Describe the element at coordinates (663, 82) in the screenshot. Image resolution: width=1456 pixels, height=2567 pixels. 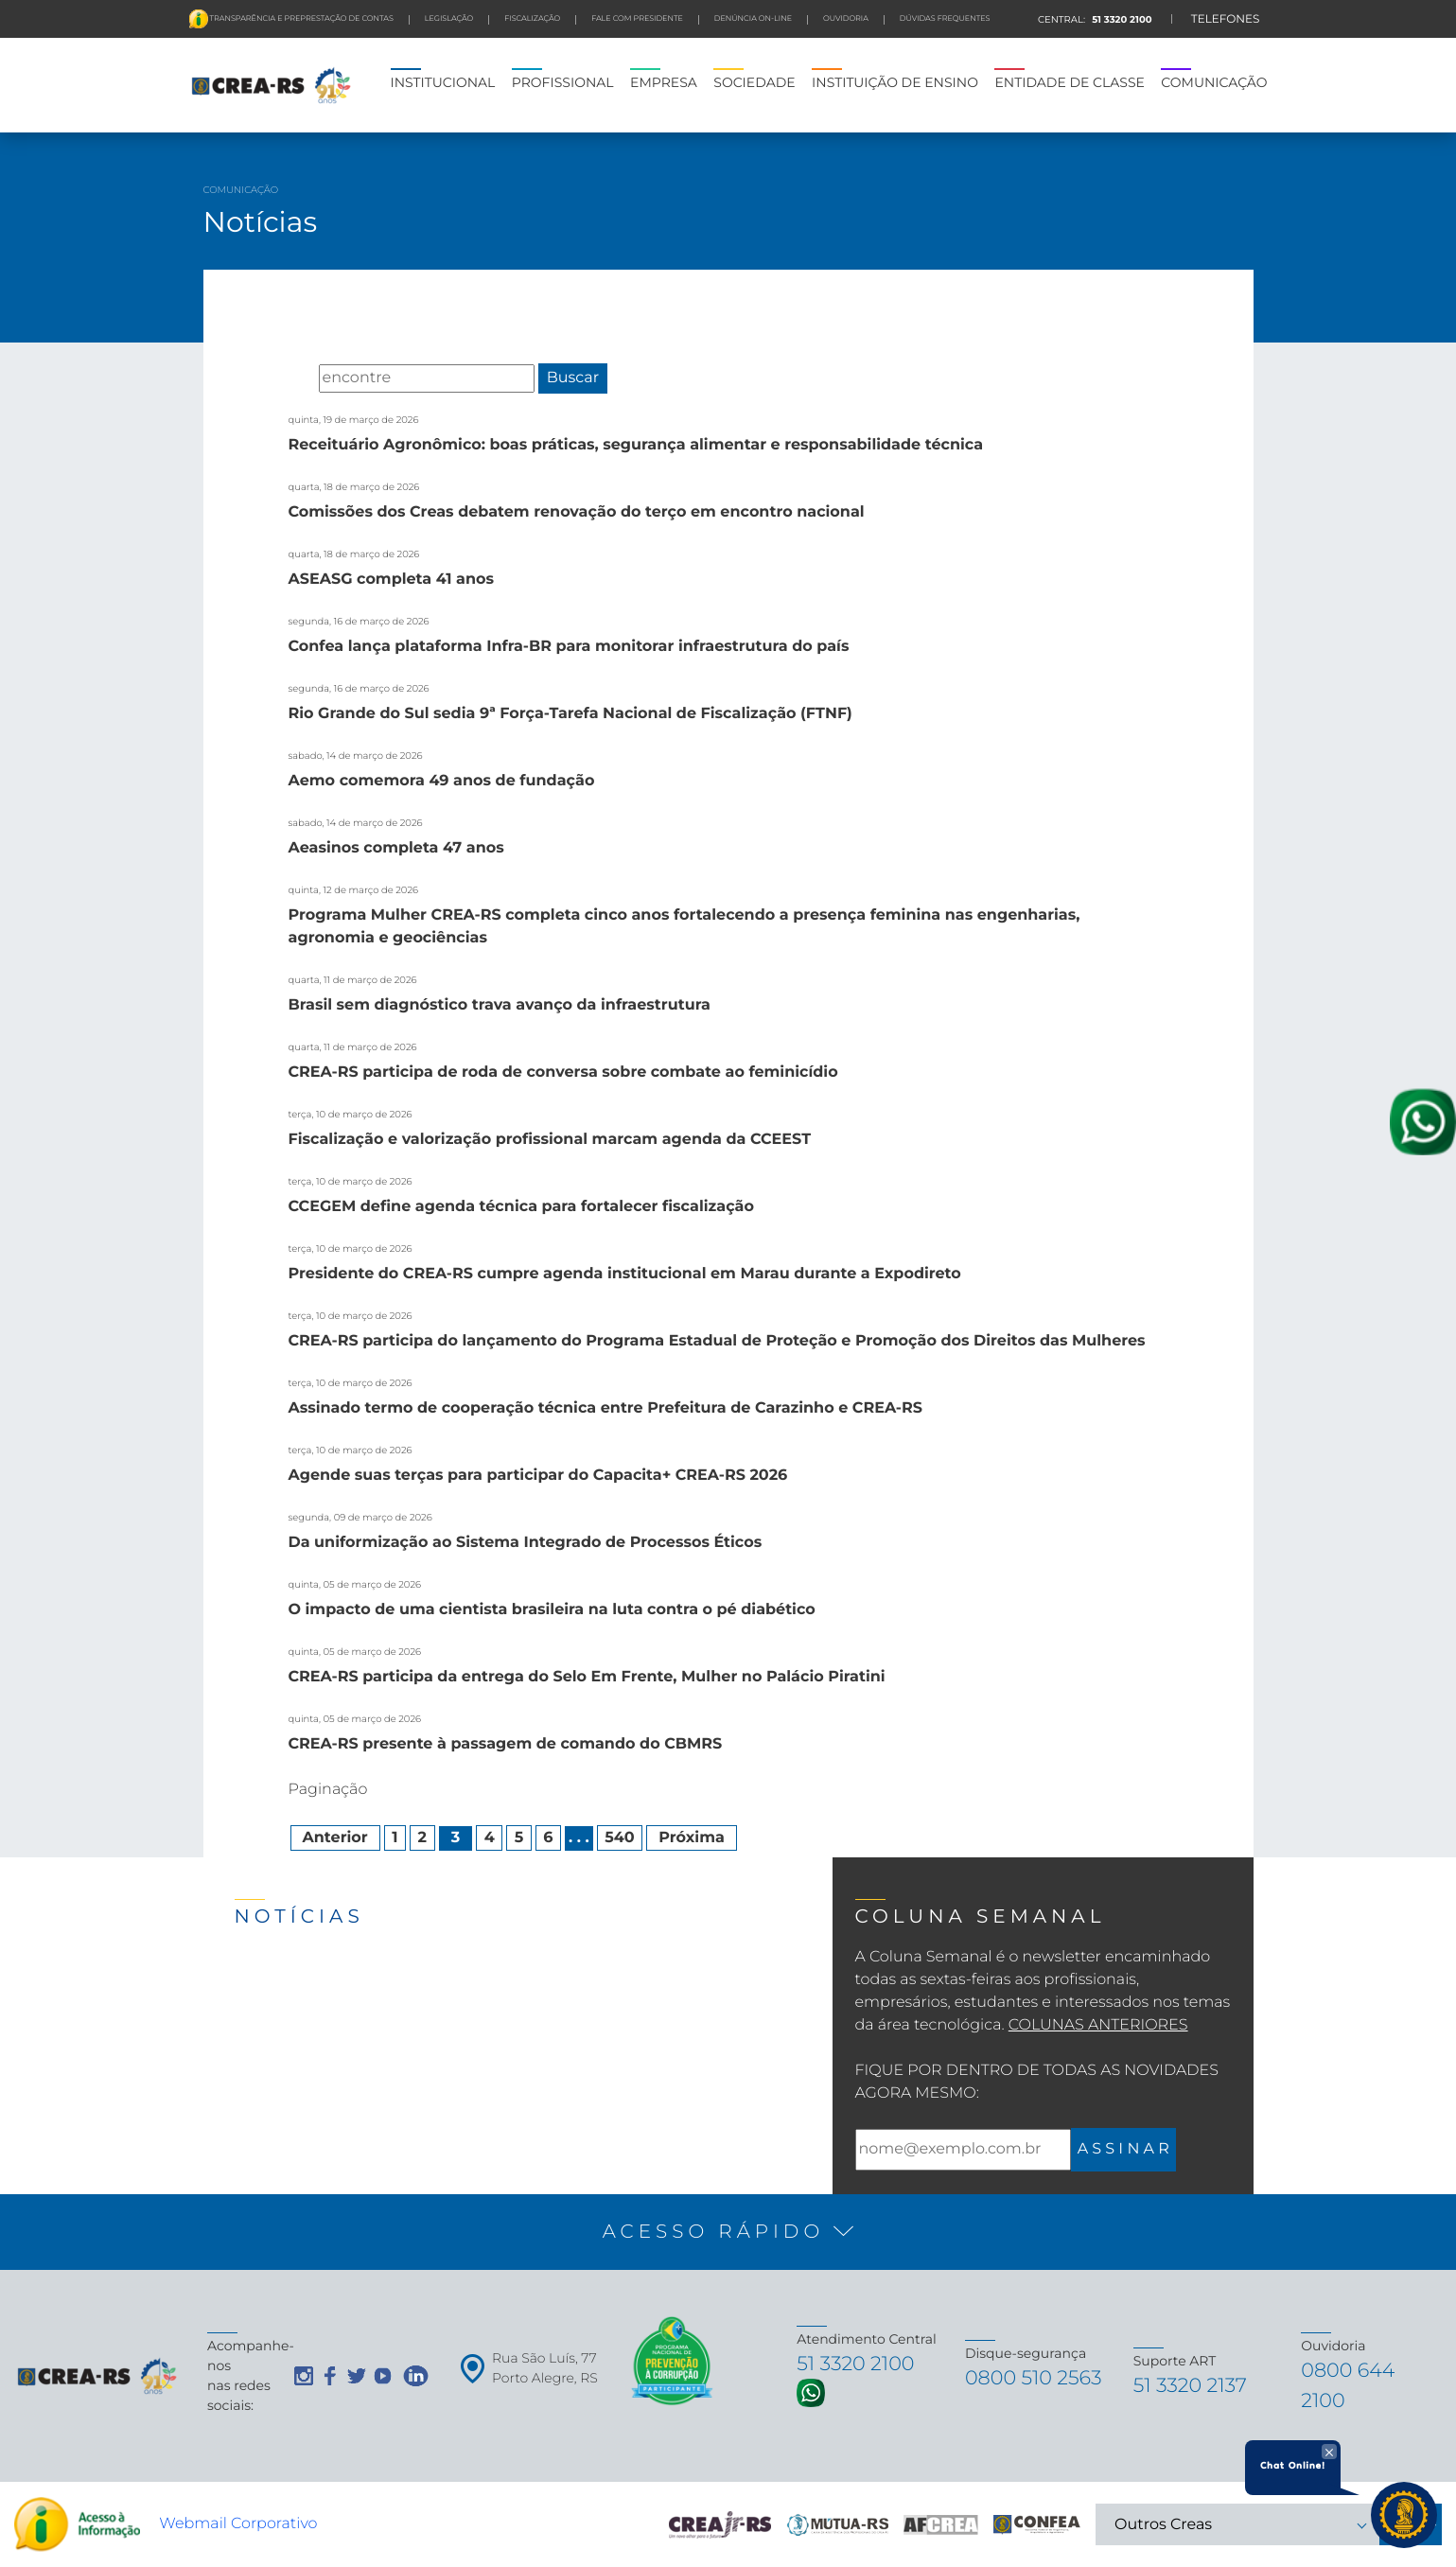
I see `EMPRESA` at that location.